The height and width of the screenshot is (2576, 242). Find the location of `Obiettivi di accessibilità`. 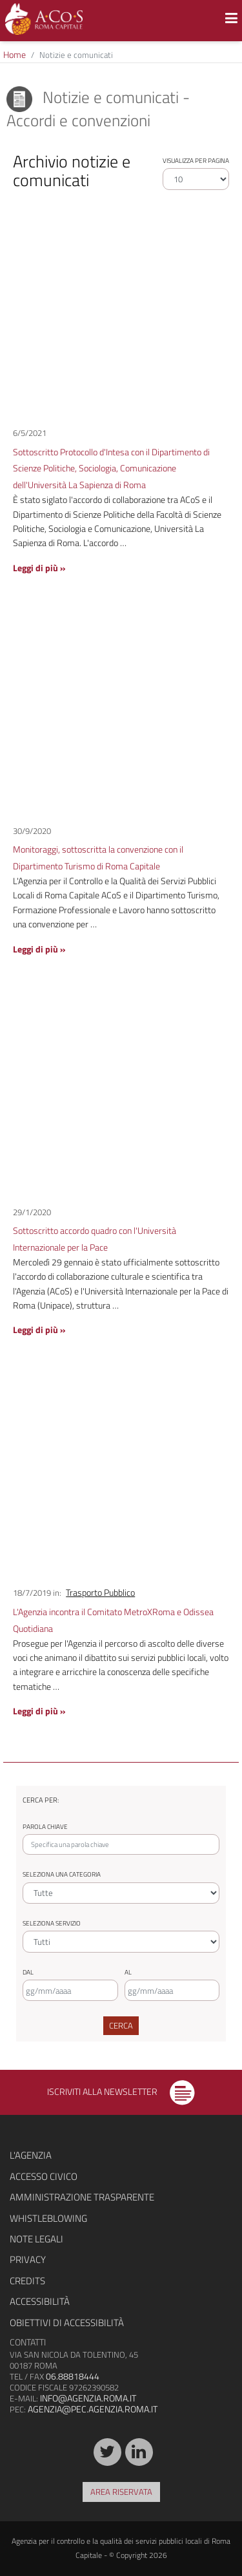

Obiettivi di accessibilità is located at coordinates (67, 2322).